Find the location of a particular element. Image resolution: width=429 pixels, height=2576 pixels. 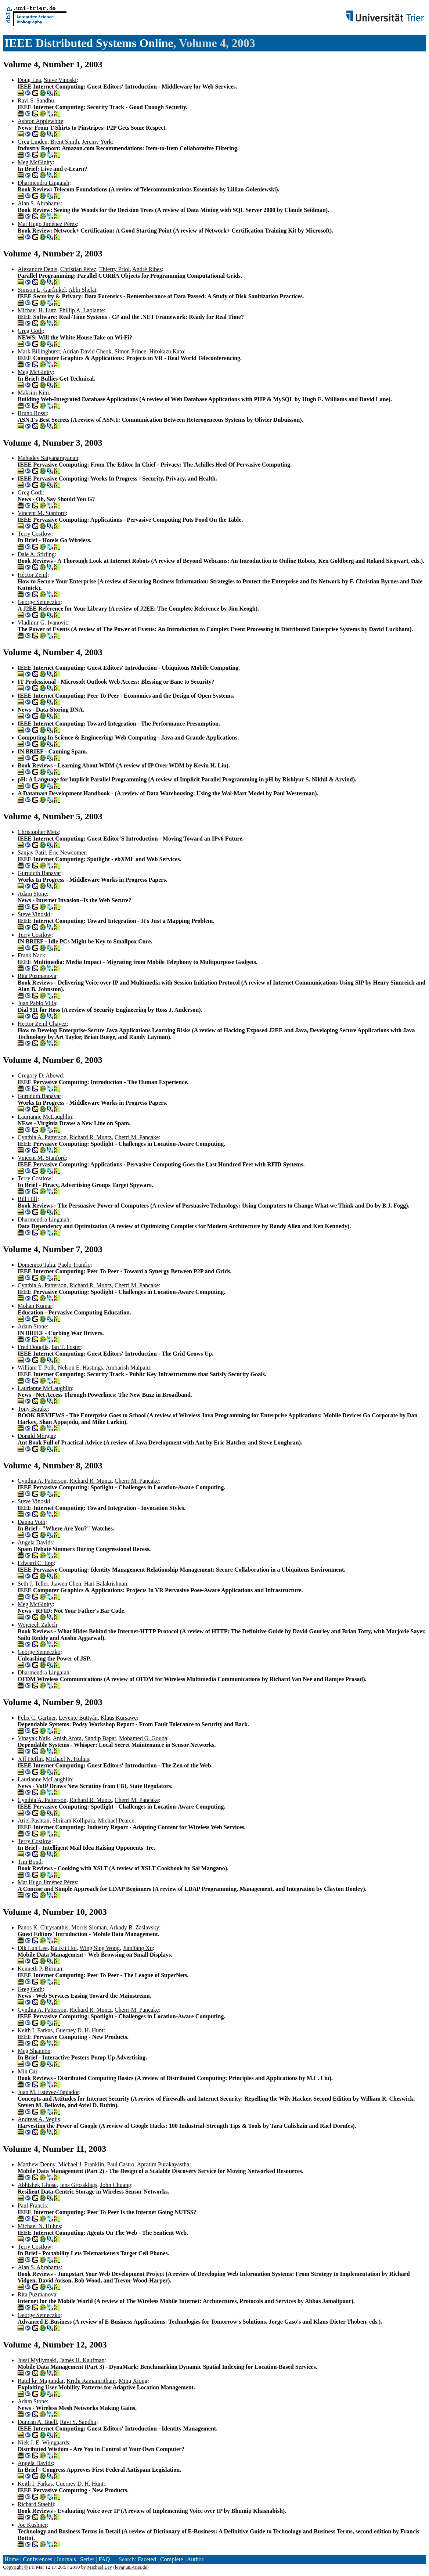

Alexandre Denis is located at coordinates (37, 269).